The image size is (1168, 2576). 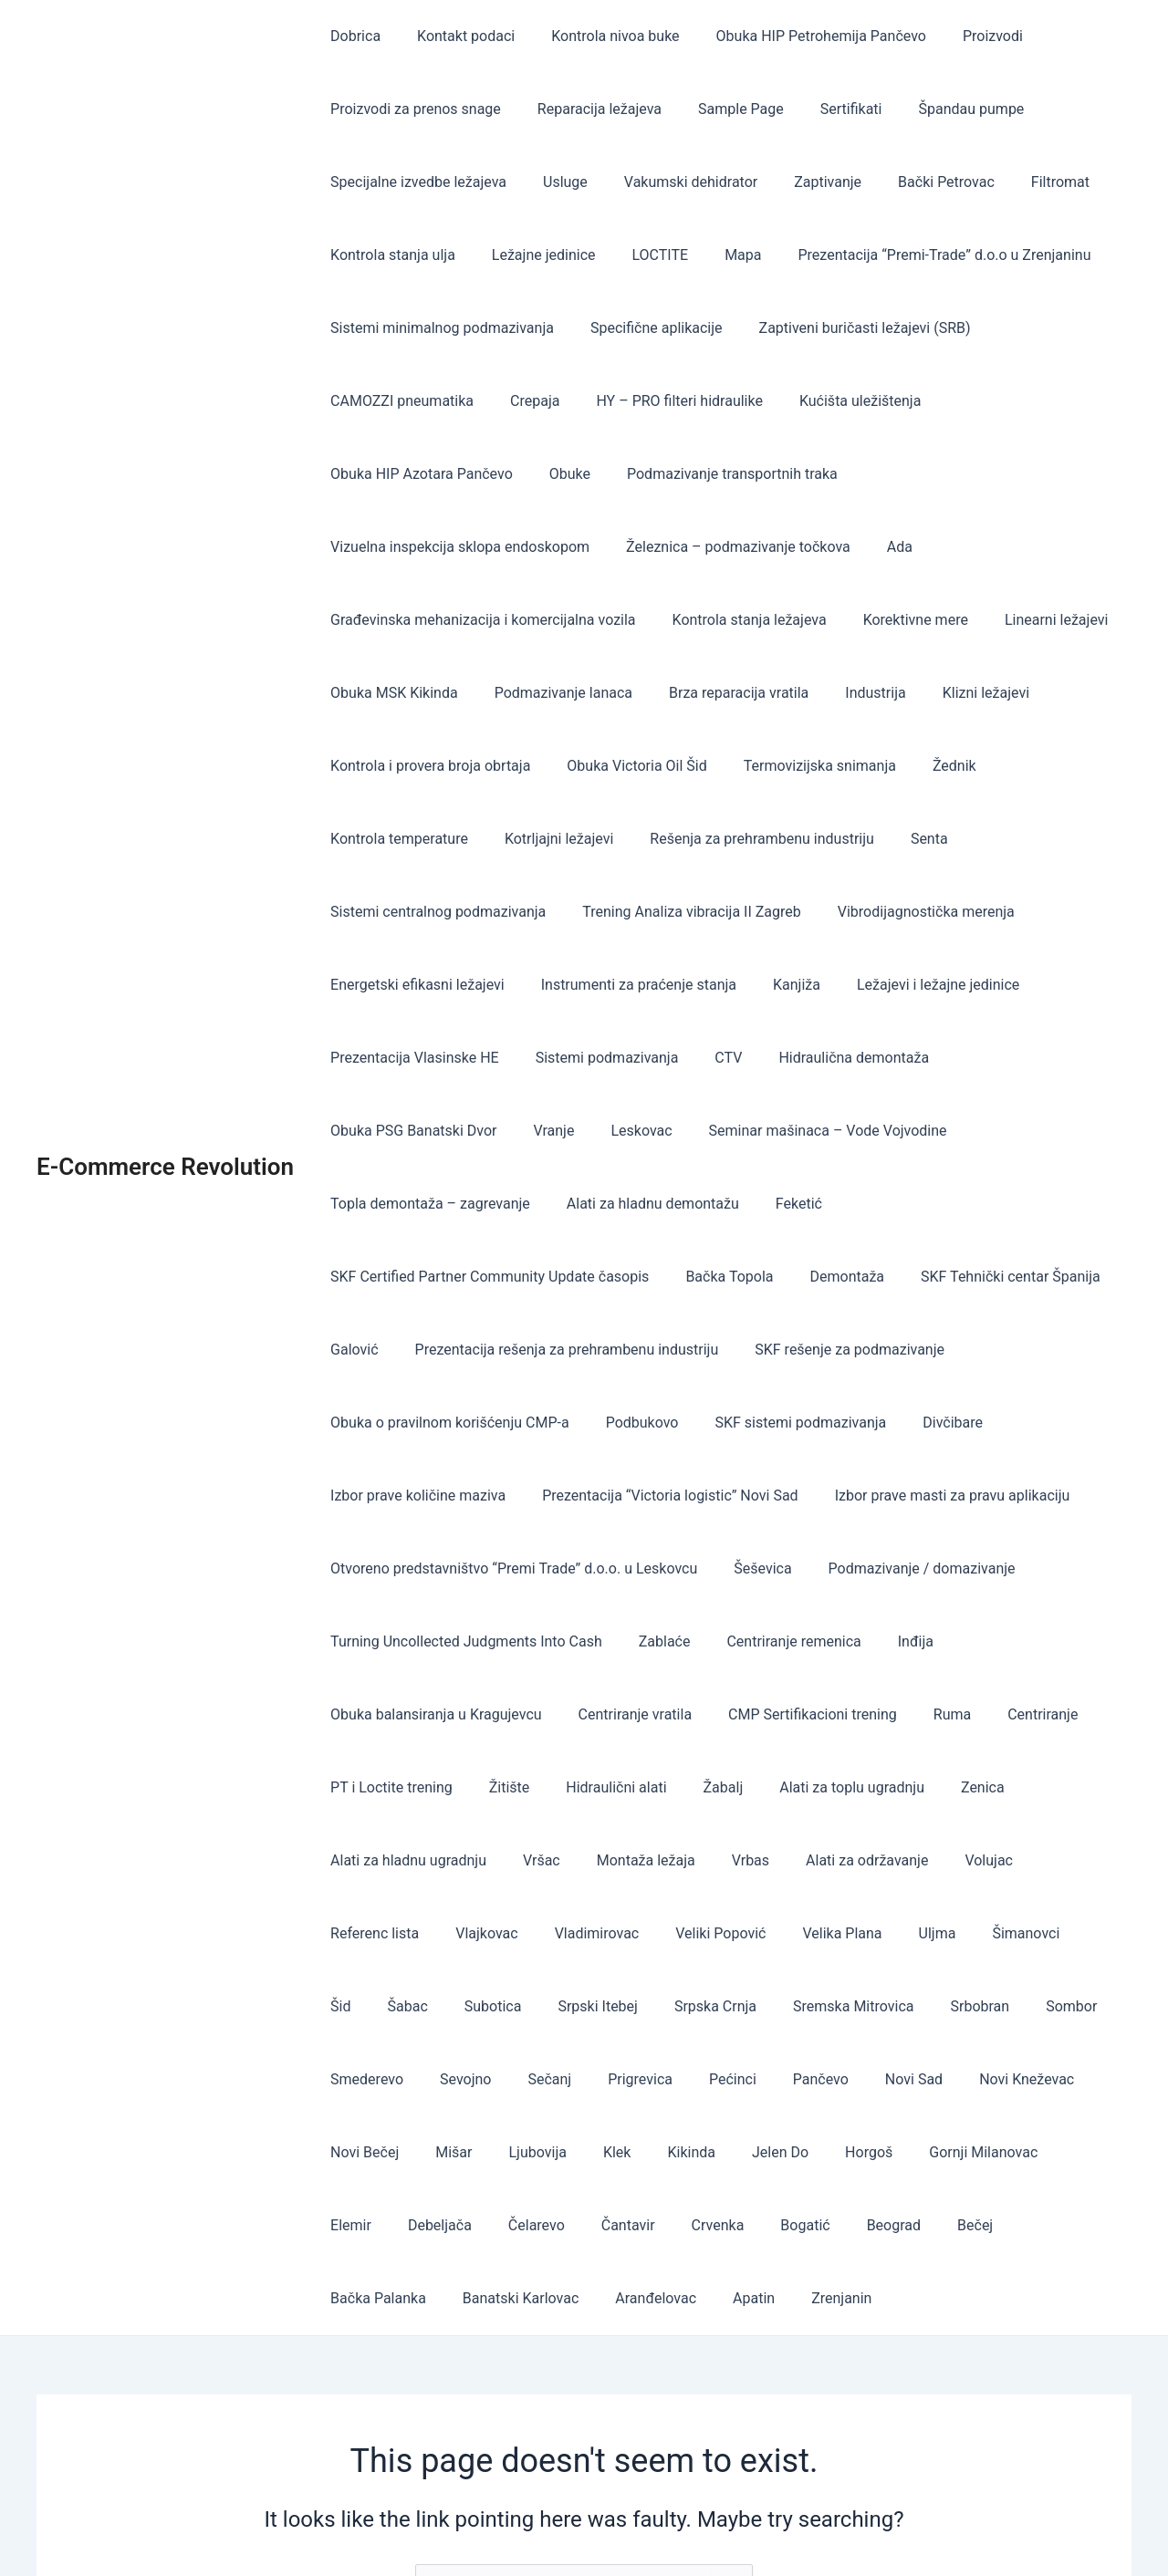 I want to click on Velika Plana, so click(x=691, y=1787).